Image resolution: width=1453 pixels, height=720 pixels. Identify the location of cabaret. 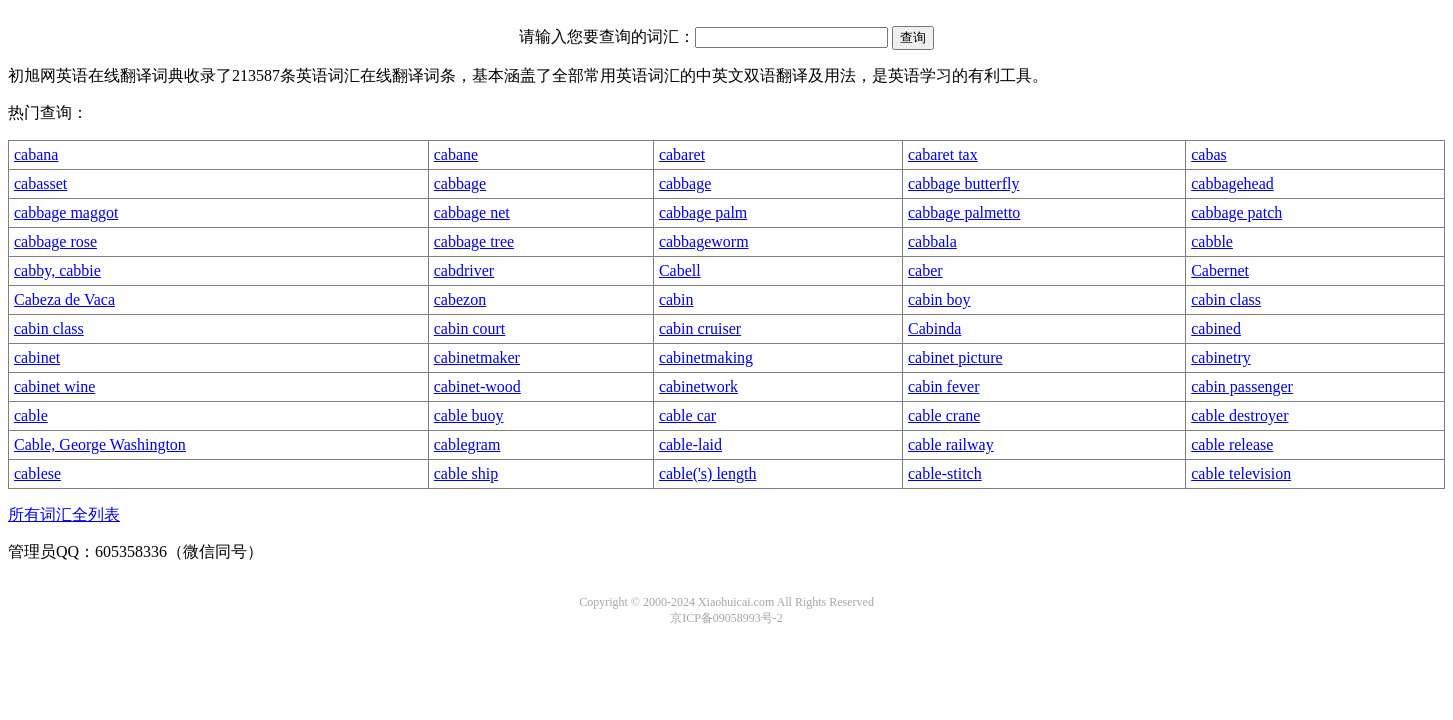
(682, 154).